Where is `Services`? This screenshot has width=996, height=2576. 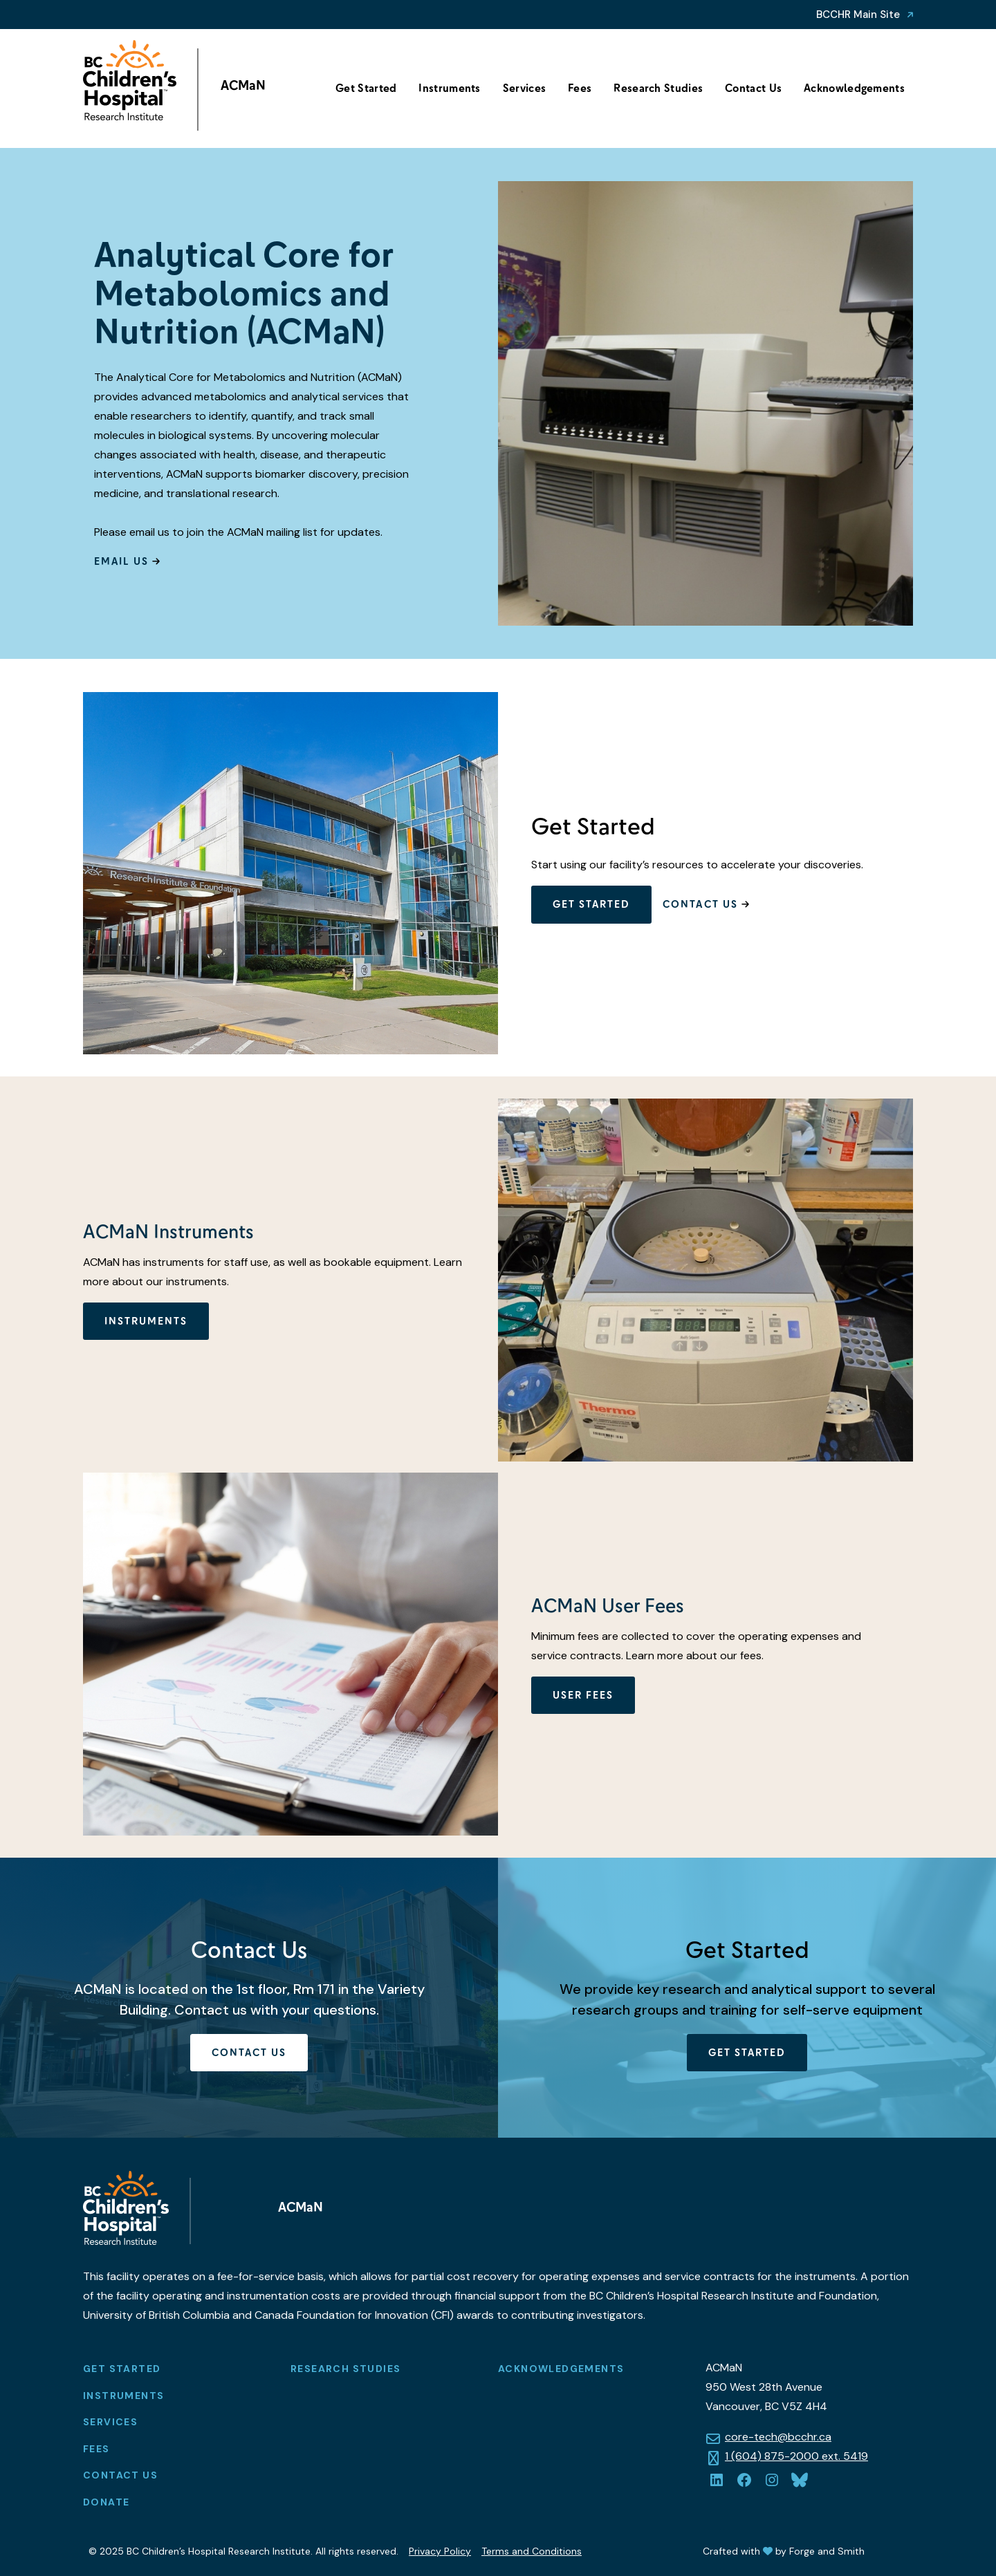 Services is located at coordinates (524, 88).